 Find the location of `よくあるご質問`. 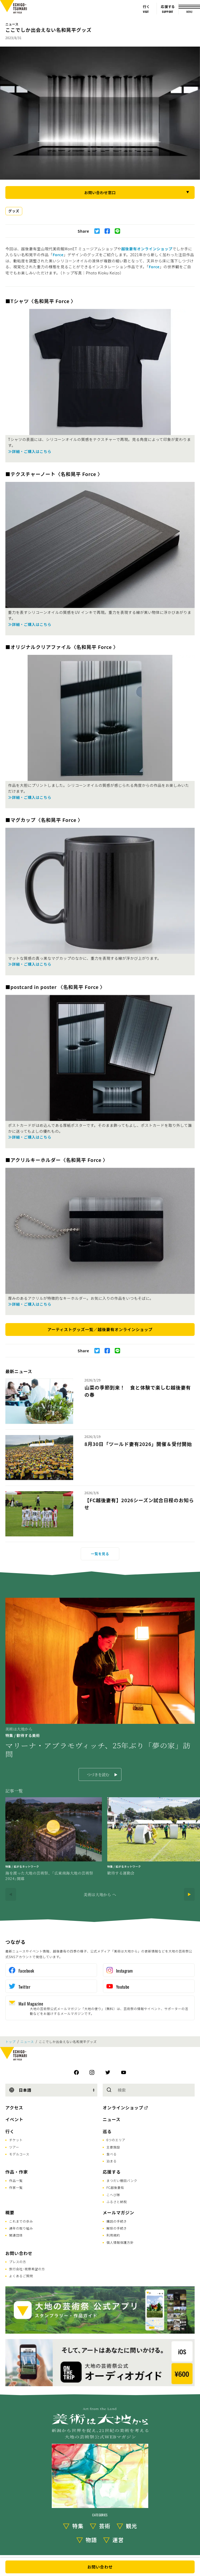

よくあるご質問 is located at coordinates (21, 2275).